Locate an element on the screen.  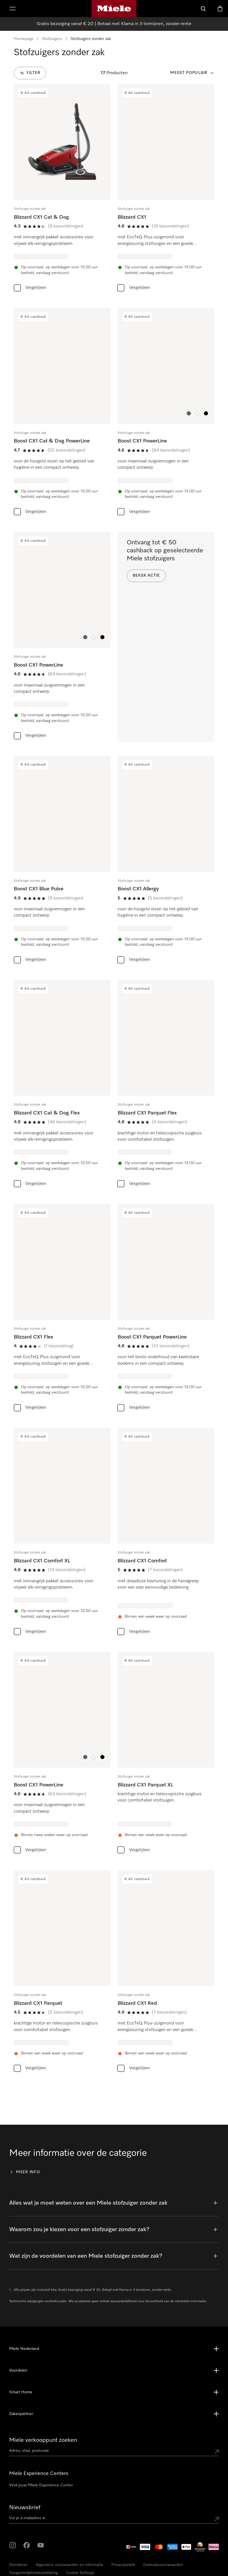
Homepage is located at coordinates (23, 39).